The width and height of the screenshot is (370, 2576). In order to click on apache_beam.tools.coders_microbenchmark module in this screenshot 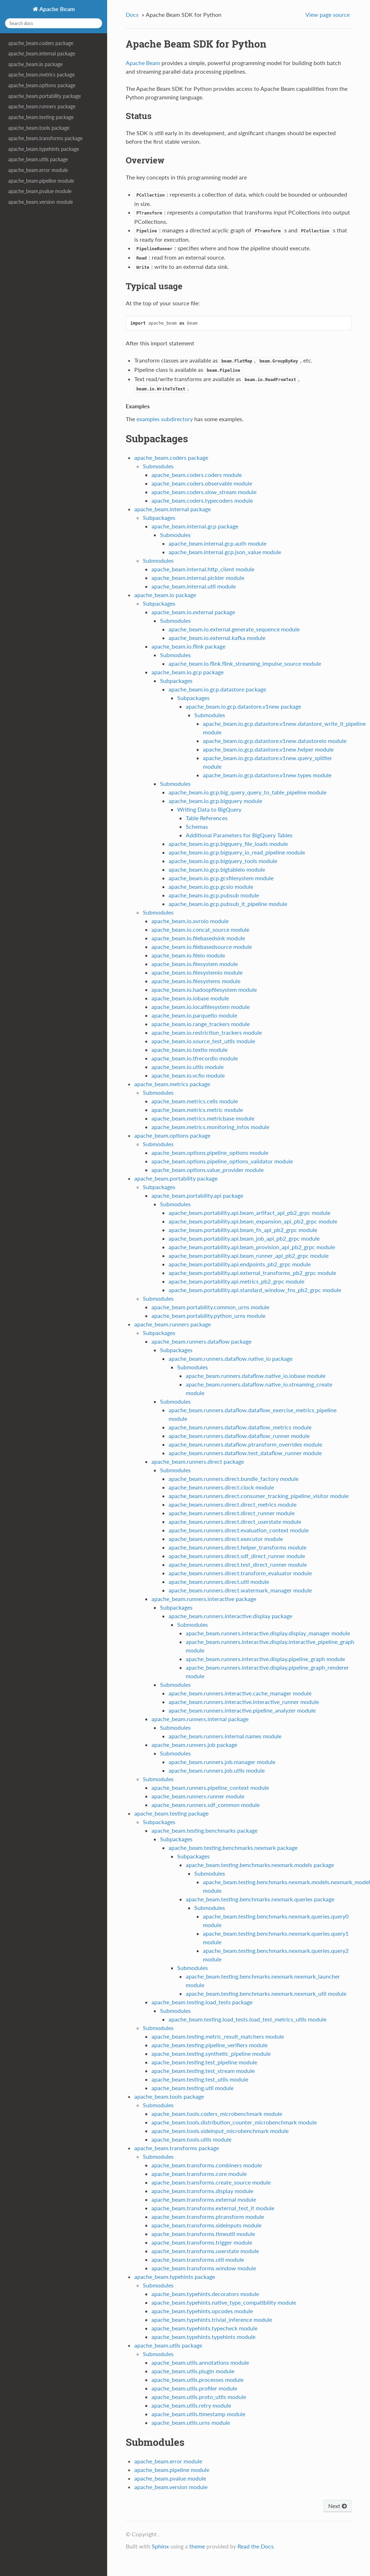, I will do `click(216, 2113)`.